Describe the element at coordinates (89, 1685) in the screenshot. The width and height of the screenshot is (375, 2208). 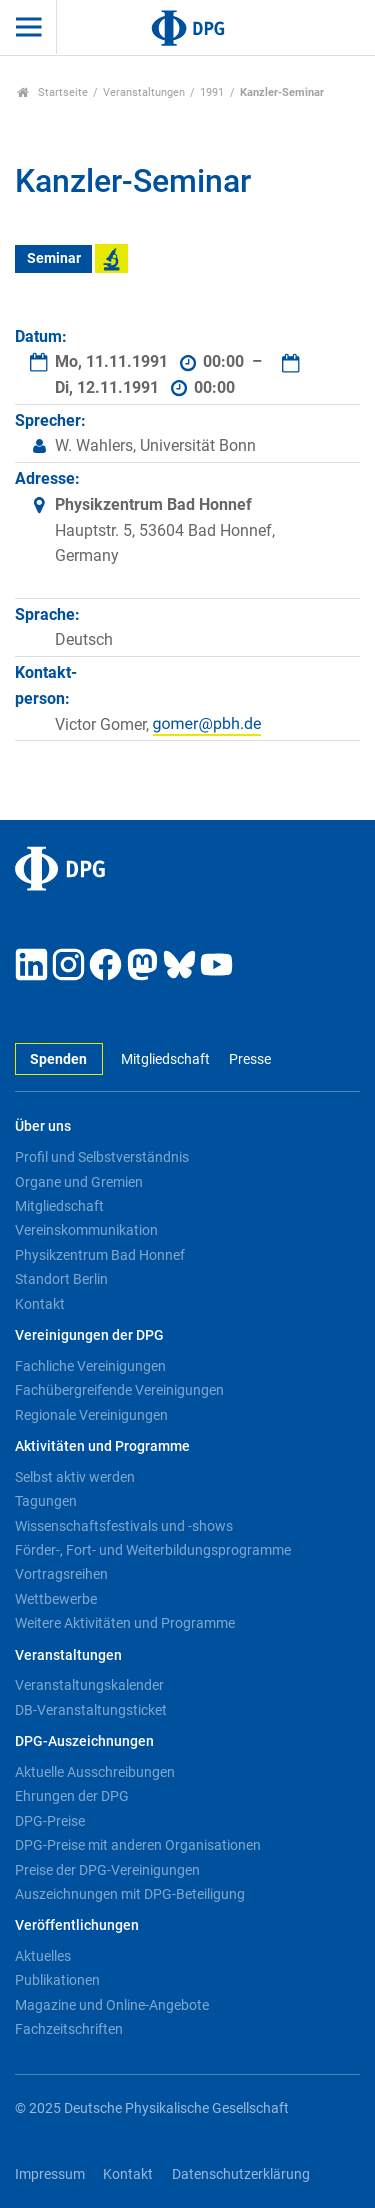
I see `Veranstaltungskalender` at that location.